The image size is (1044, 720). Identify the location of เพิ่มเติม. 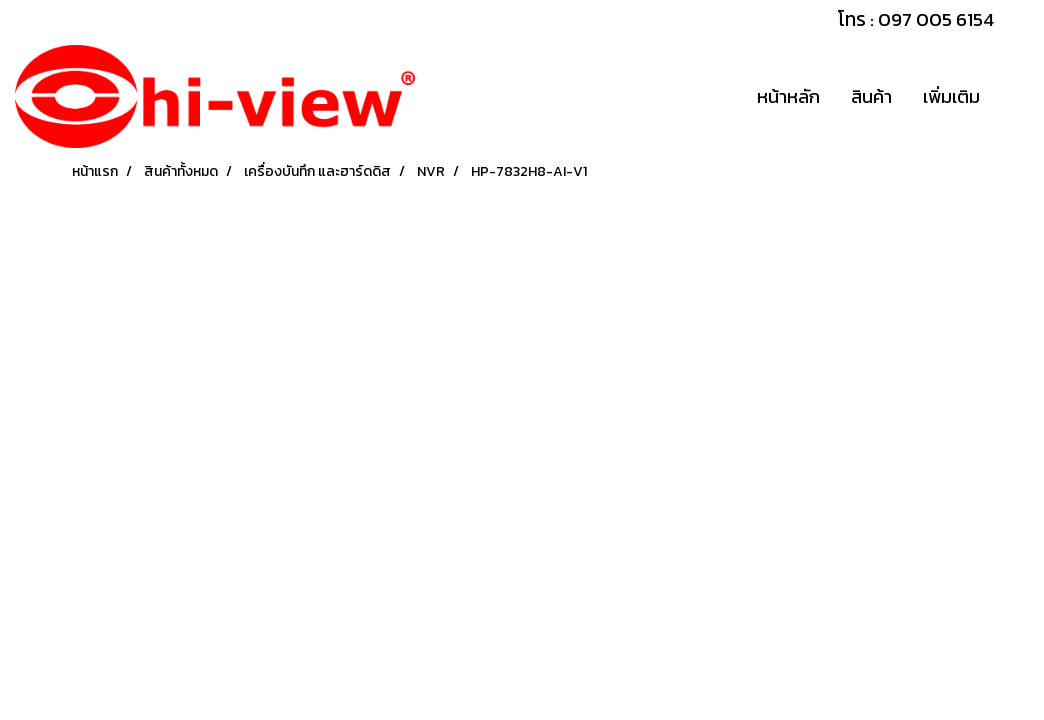
(951, 96).